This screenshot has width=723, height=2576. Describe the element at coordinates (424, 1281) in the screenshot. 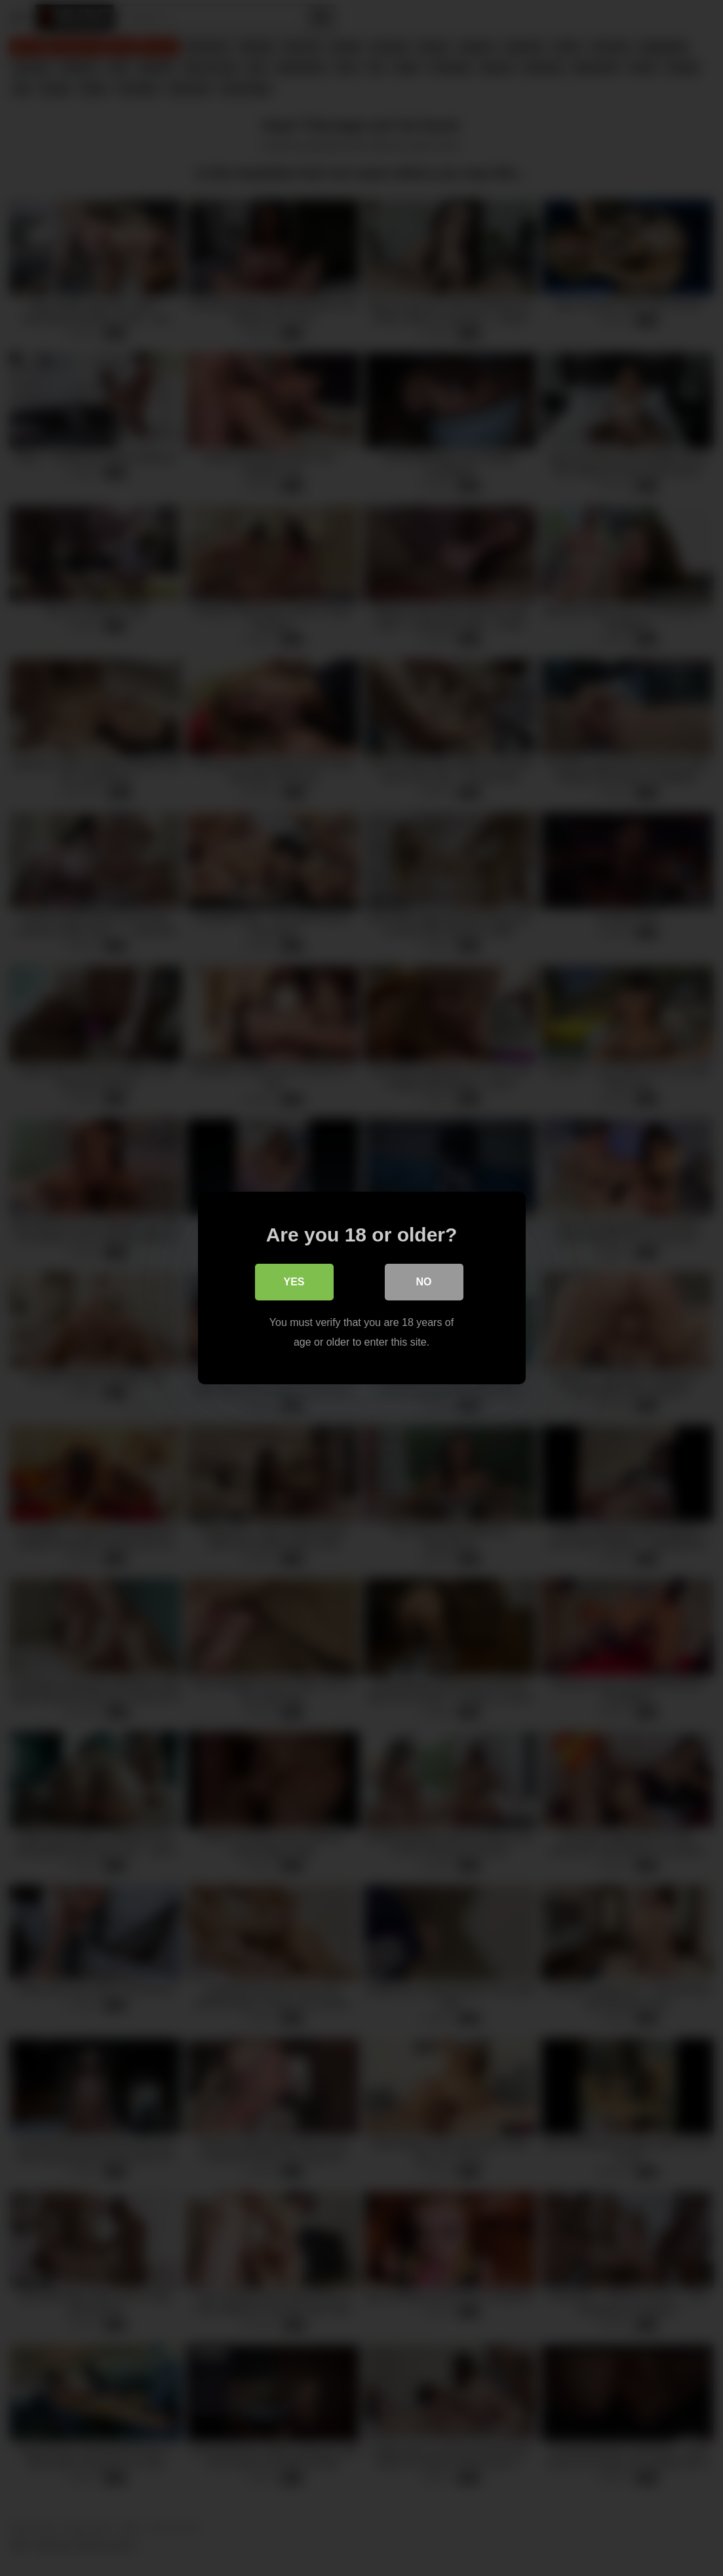

I see `No` at that location.